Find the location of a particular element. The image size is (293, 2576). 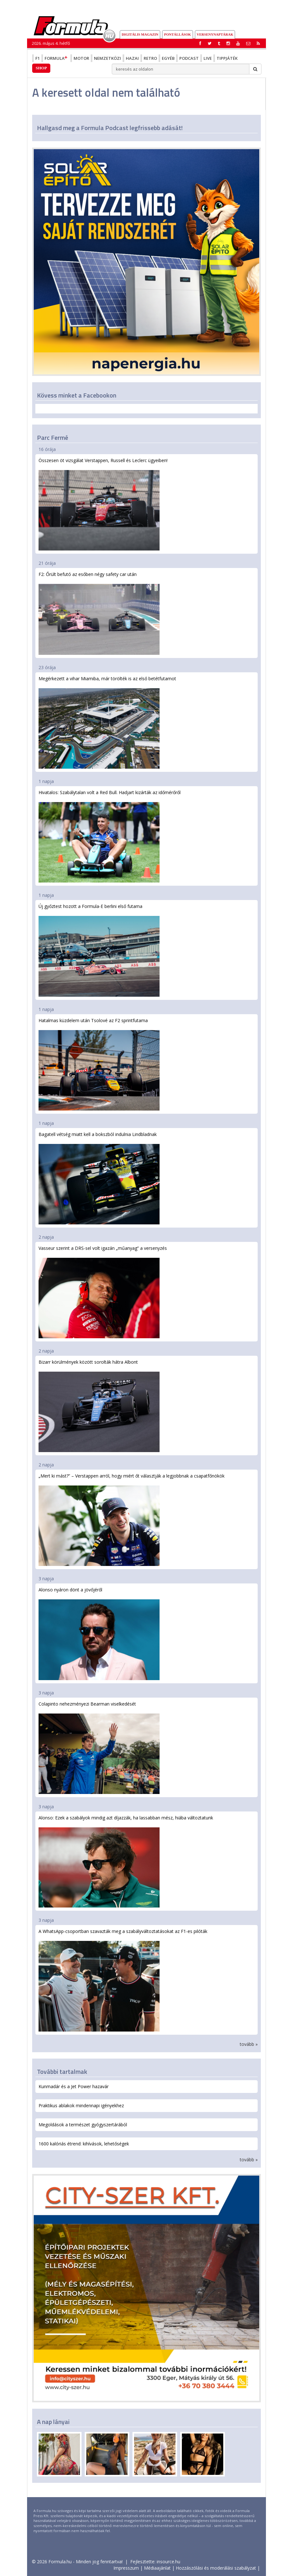

Versenynaptárak is located at coordinates (215, 34).